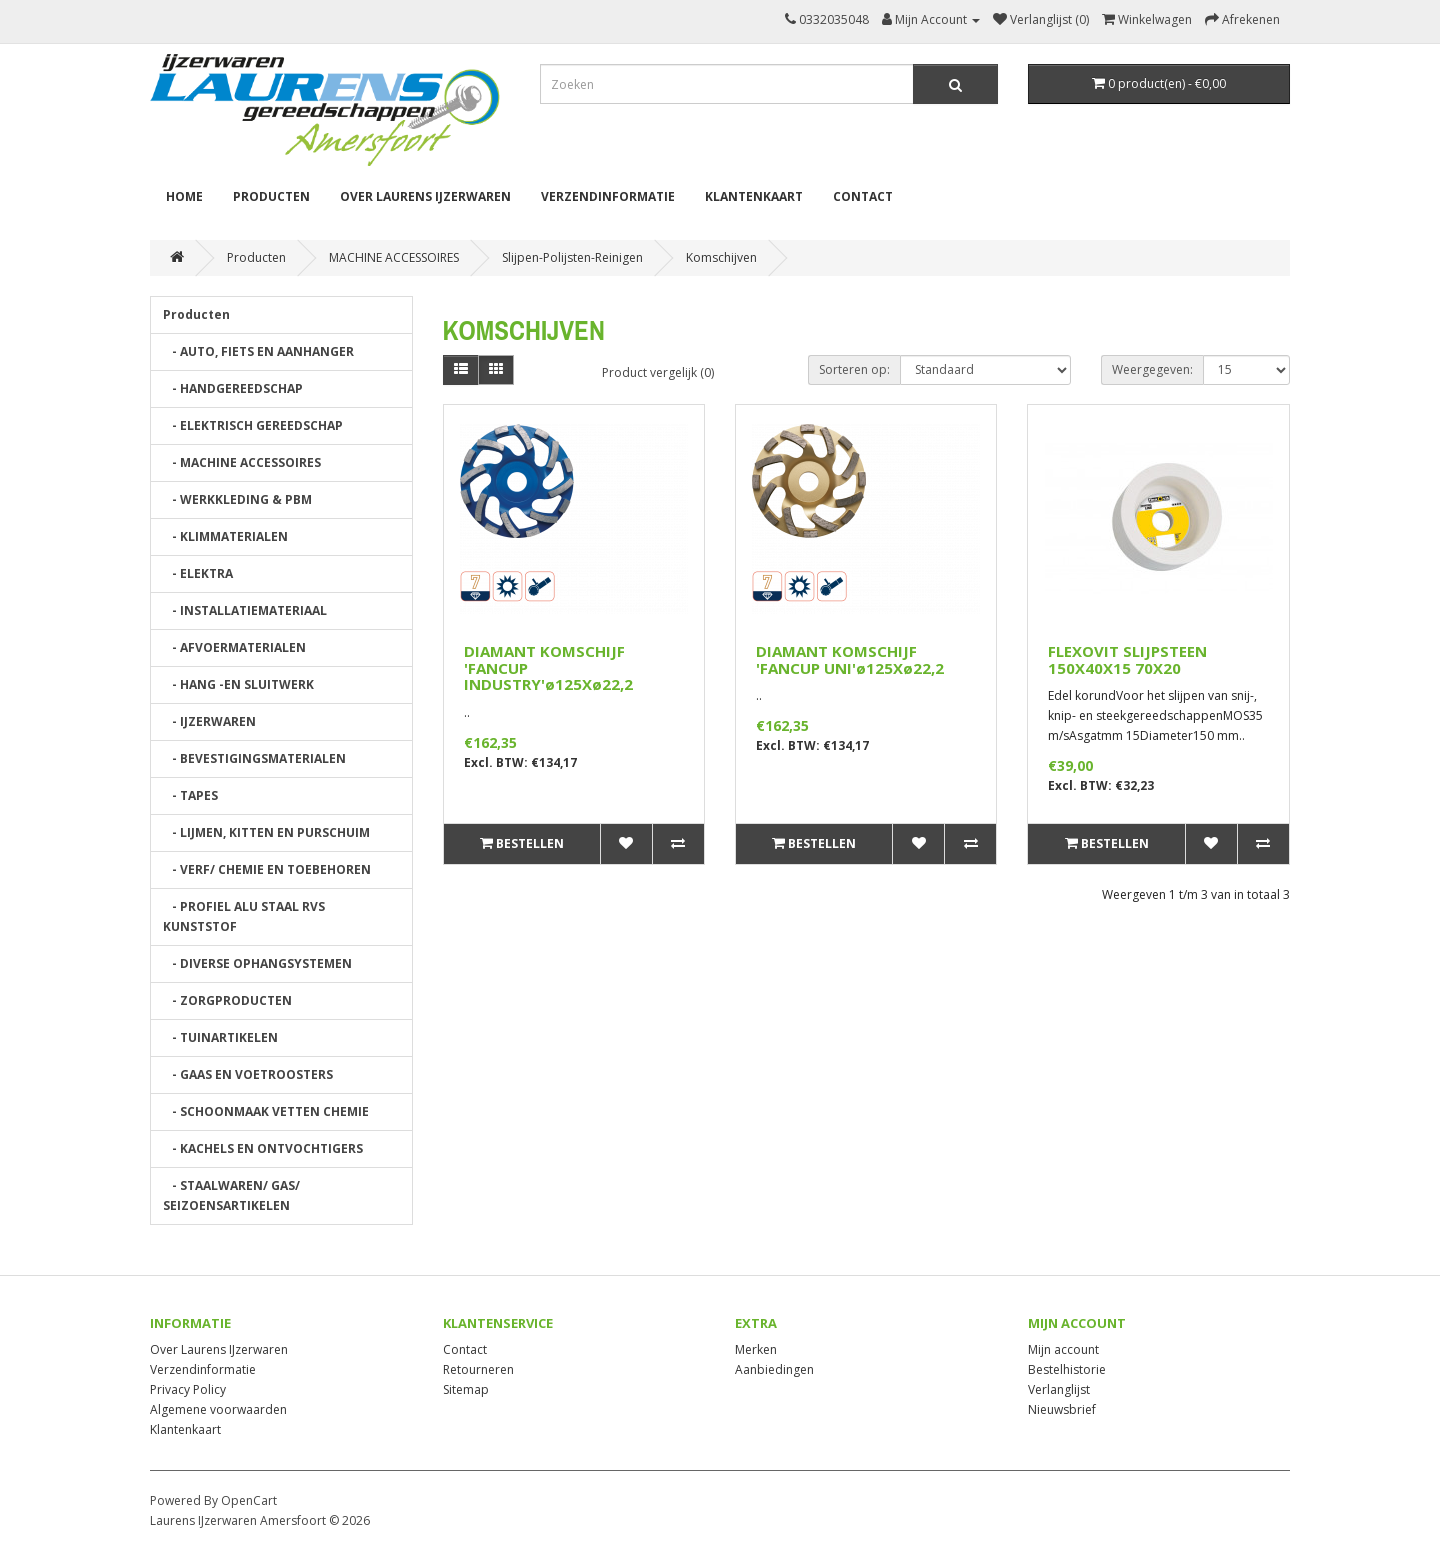  Describe the element at coordinates (245, 610) in the screenshot. I see `- INSTALLATIEMATERIAAL` at that location.